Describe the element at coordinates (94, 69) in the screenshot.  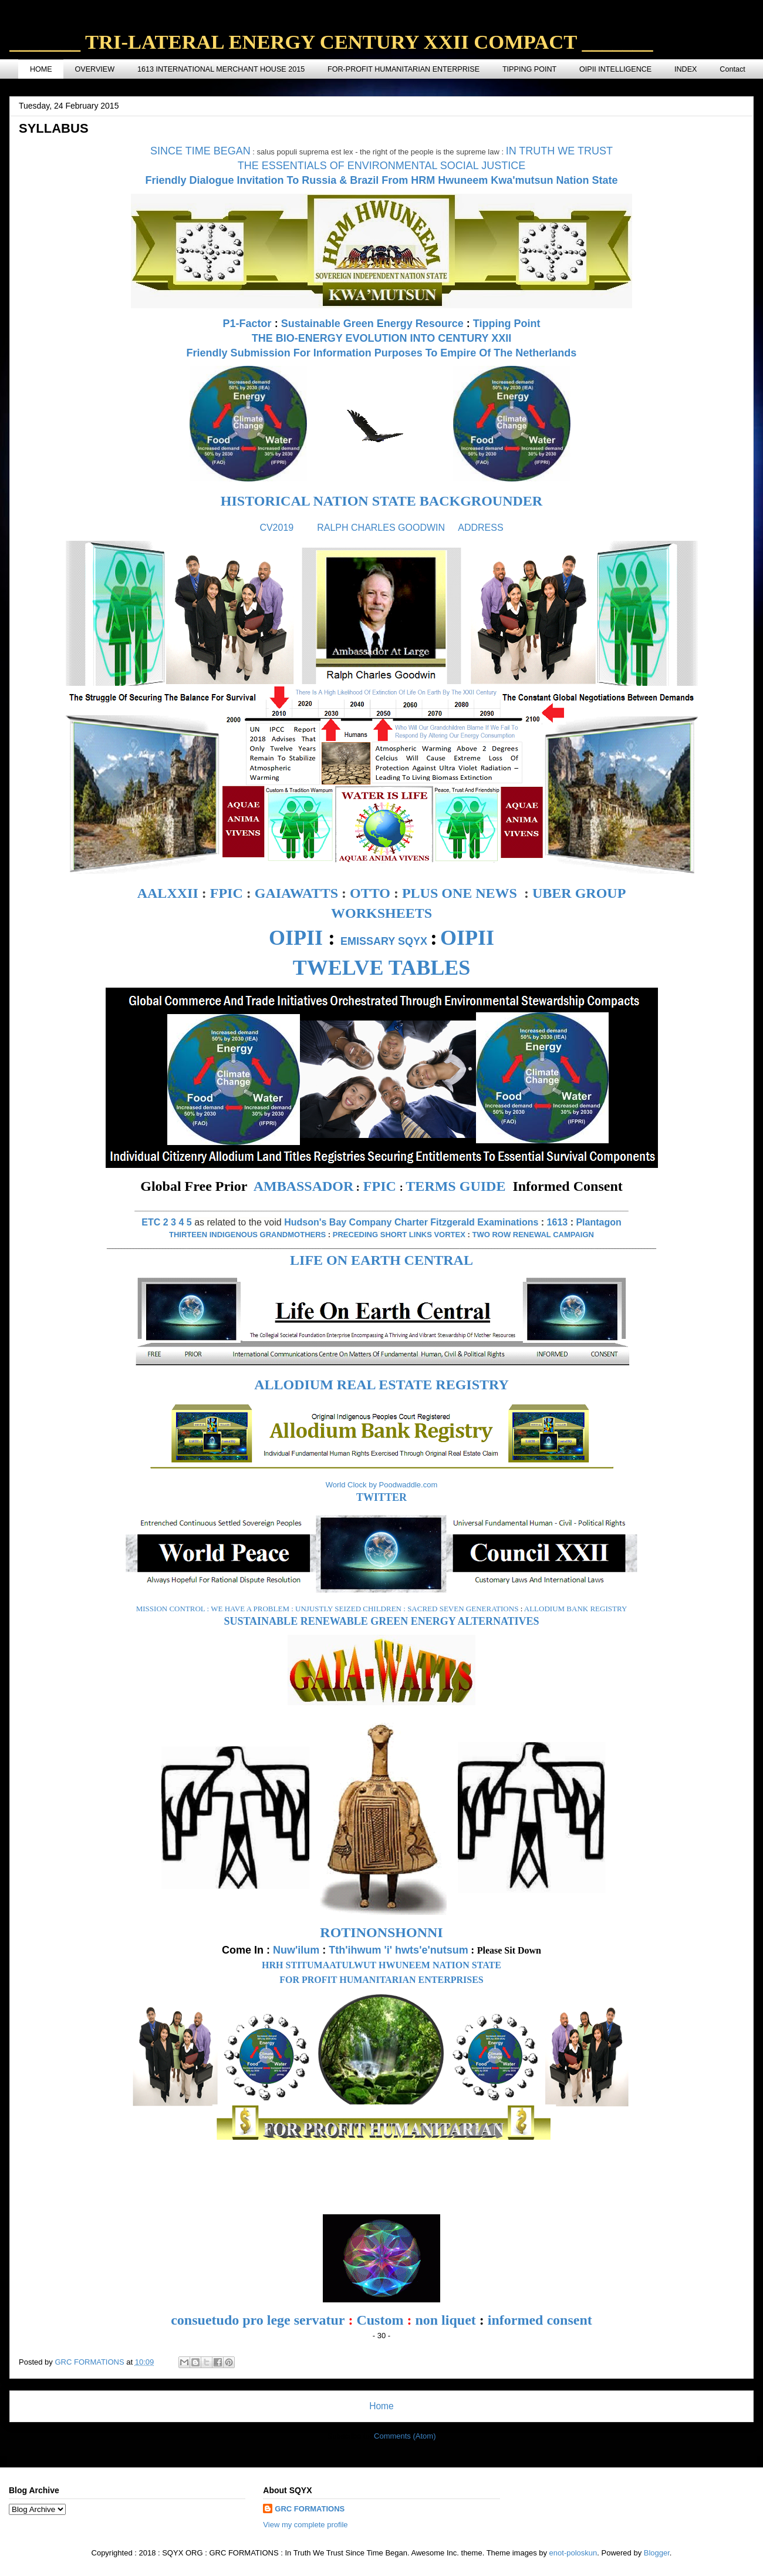
I see `OVERVIEW` at that location.